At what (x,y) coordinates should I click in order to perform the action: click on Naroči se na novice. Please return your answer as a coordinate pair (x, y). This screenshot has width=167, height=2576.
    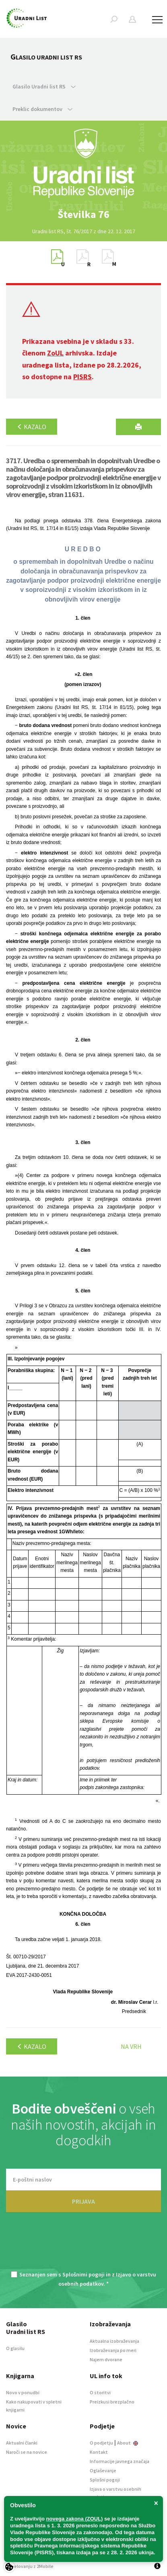
    Looking at the image, I should click on (26, 2452).